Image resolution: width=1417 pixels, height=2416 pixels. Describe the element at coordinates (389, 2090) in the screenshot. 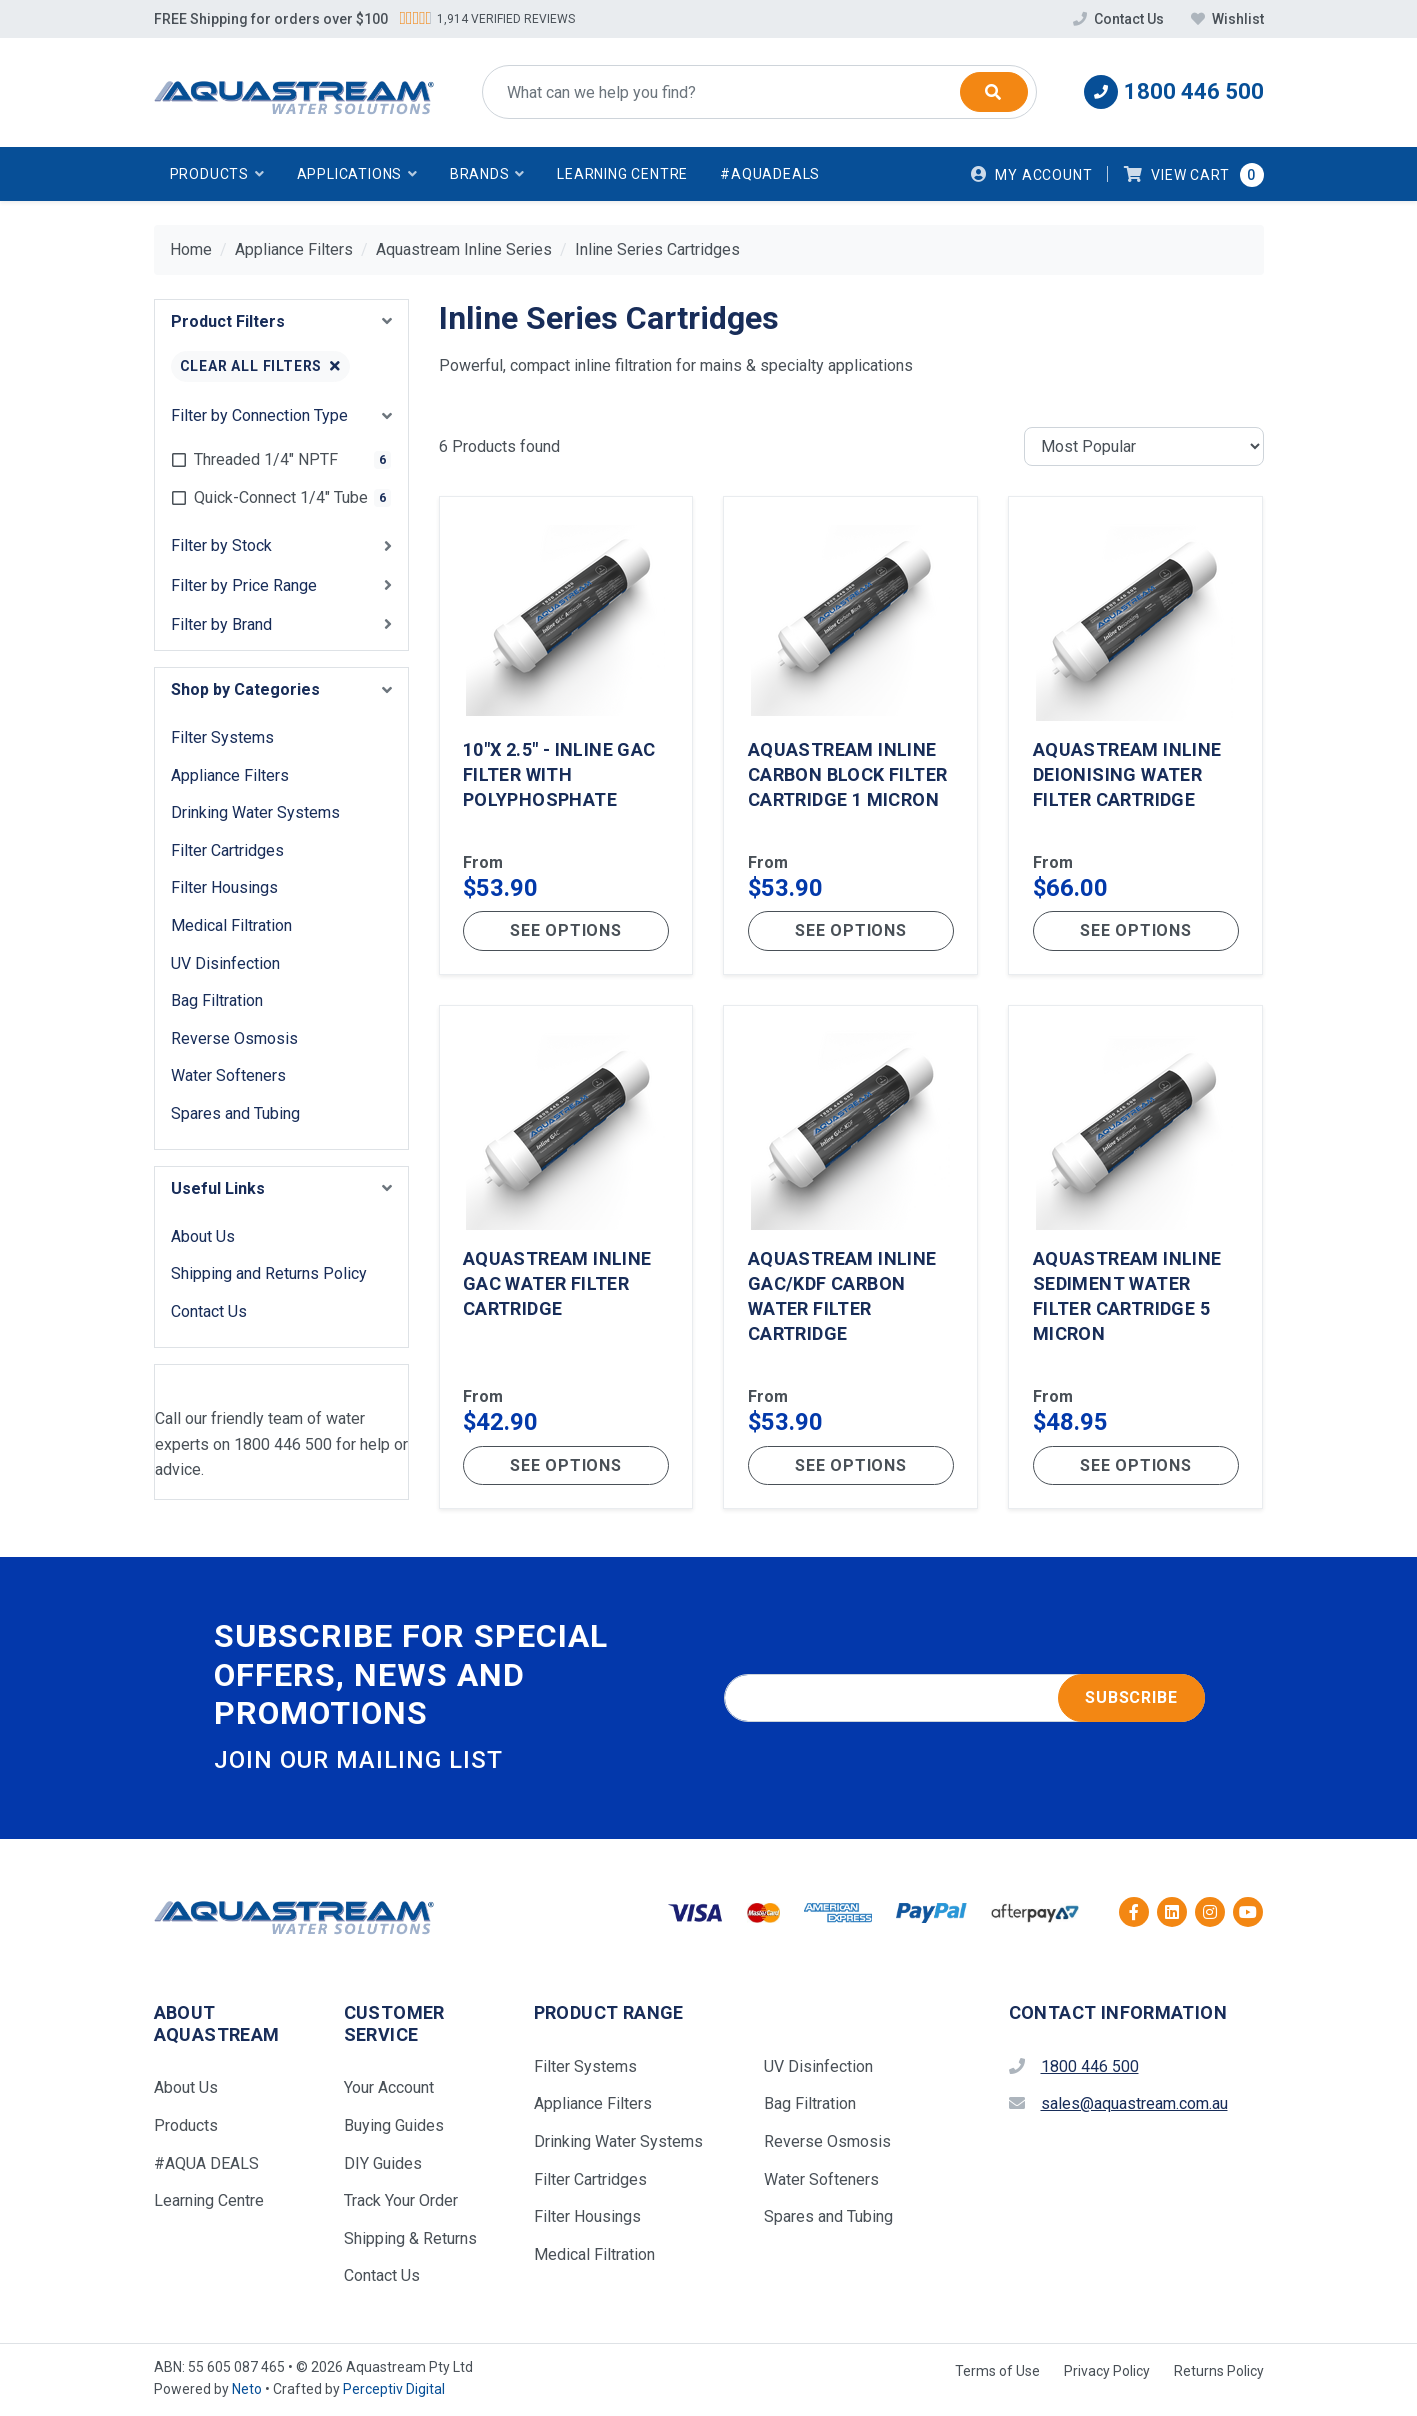

I see `Your Account` at that location.